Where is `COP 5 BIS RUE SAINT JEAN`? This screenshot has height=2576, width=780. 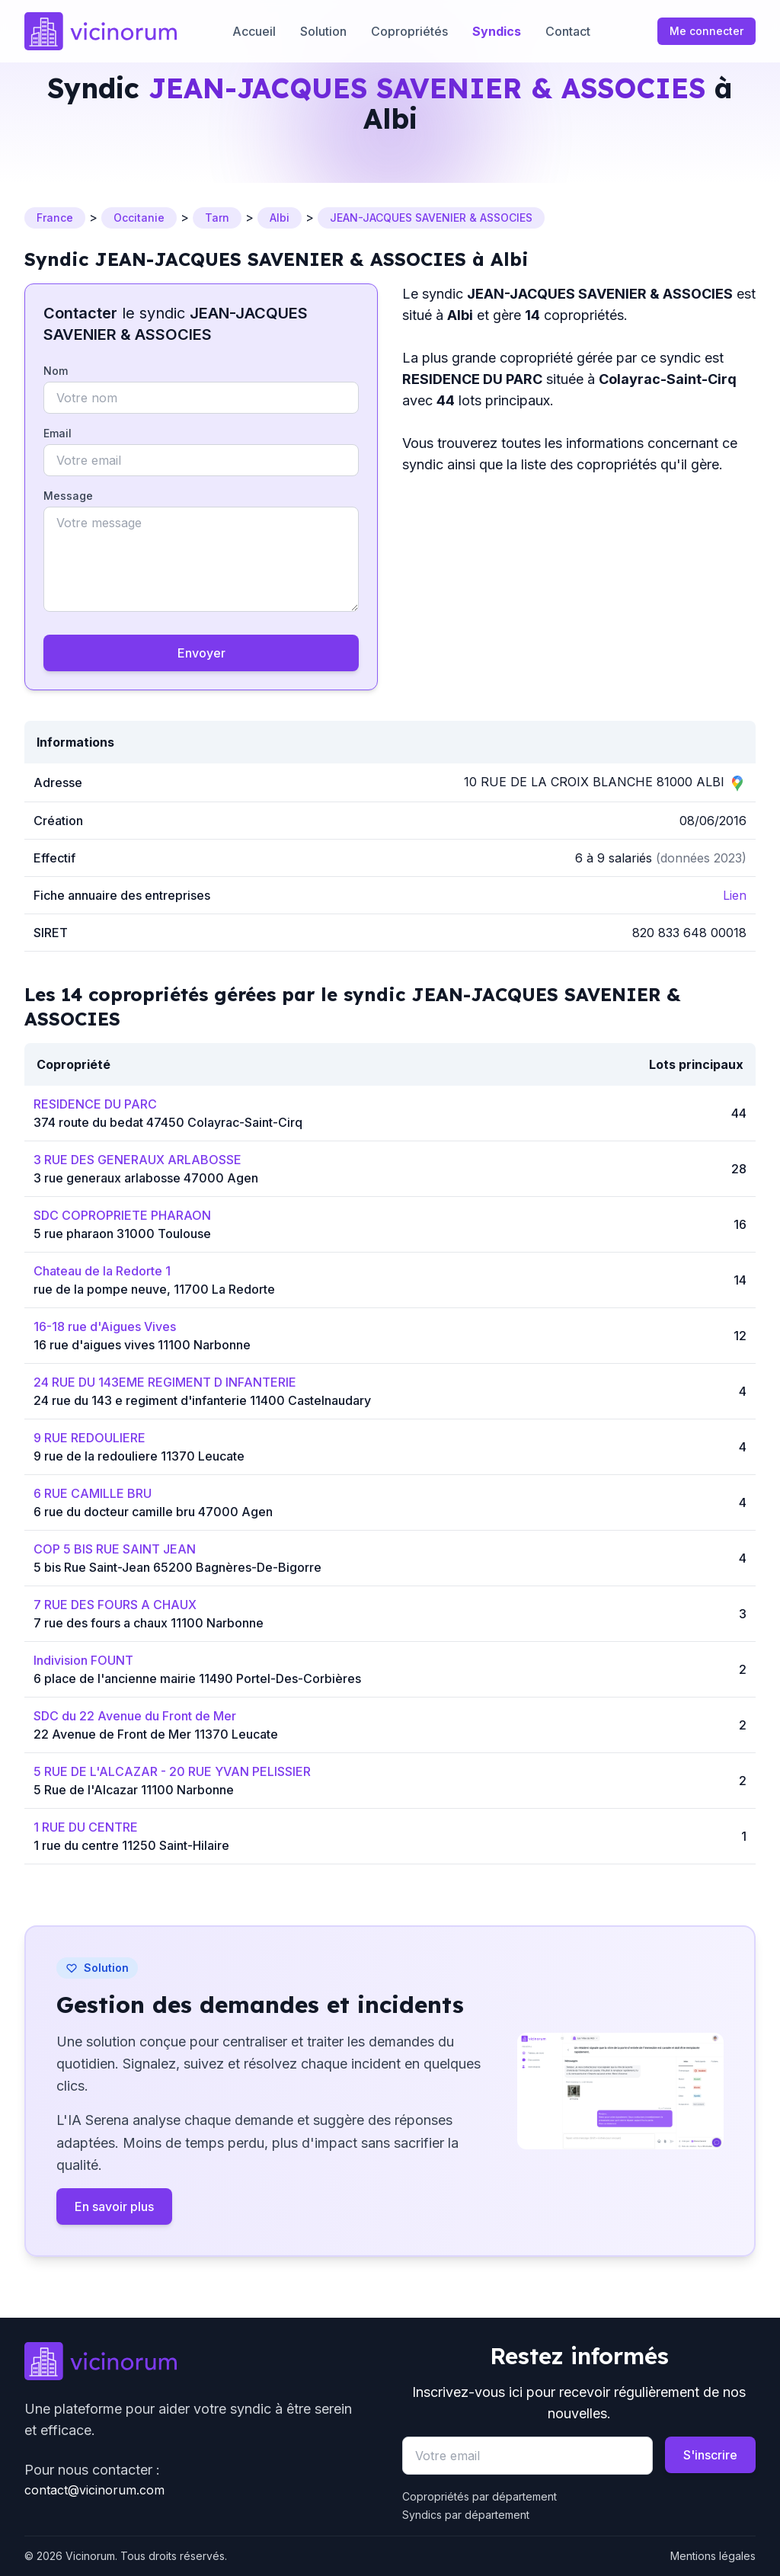
COP 5 BIS RUE SAINT JEAN is located at coordinates (115, 1549).